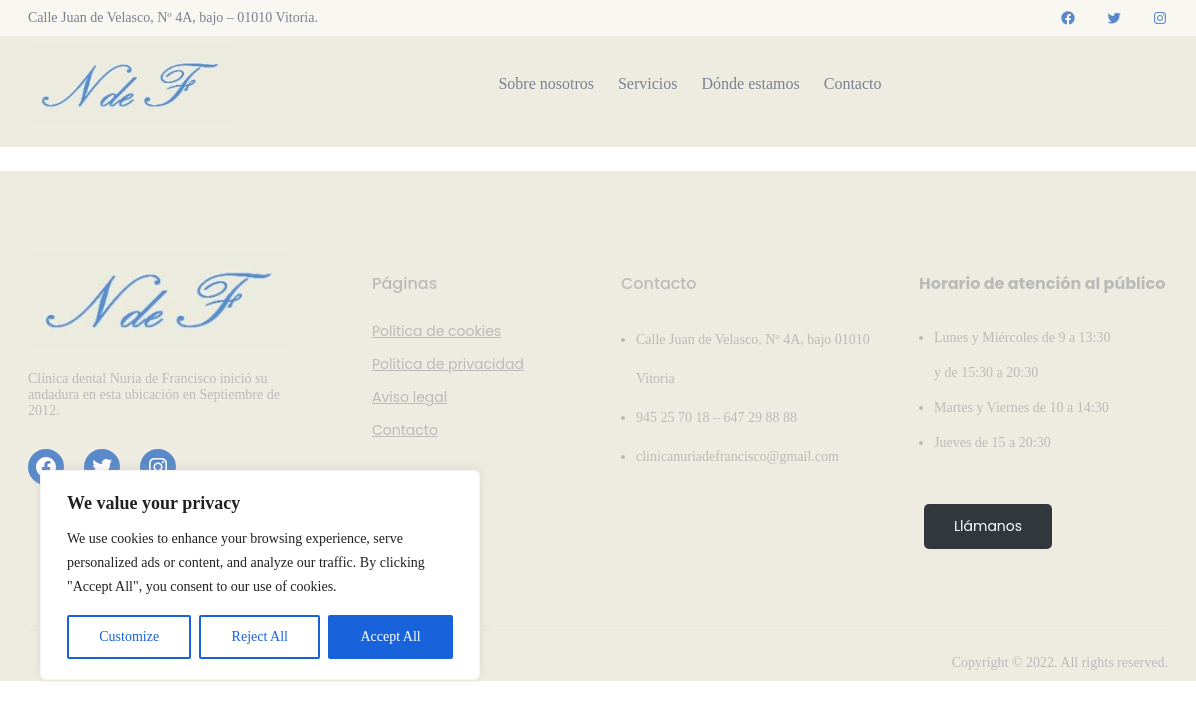 The image size is (1196, 720). I want to click on Llámanos, so click(988, 526).